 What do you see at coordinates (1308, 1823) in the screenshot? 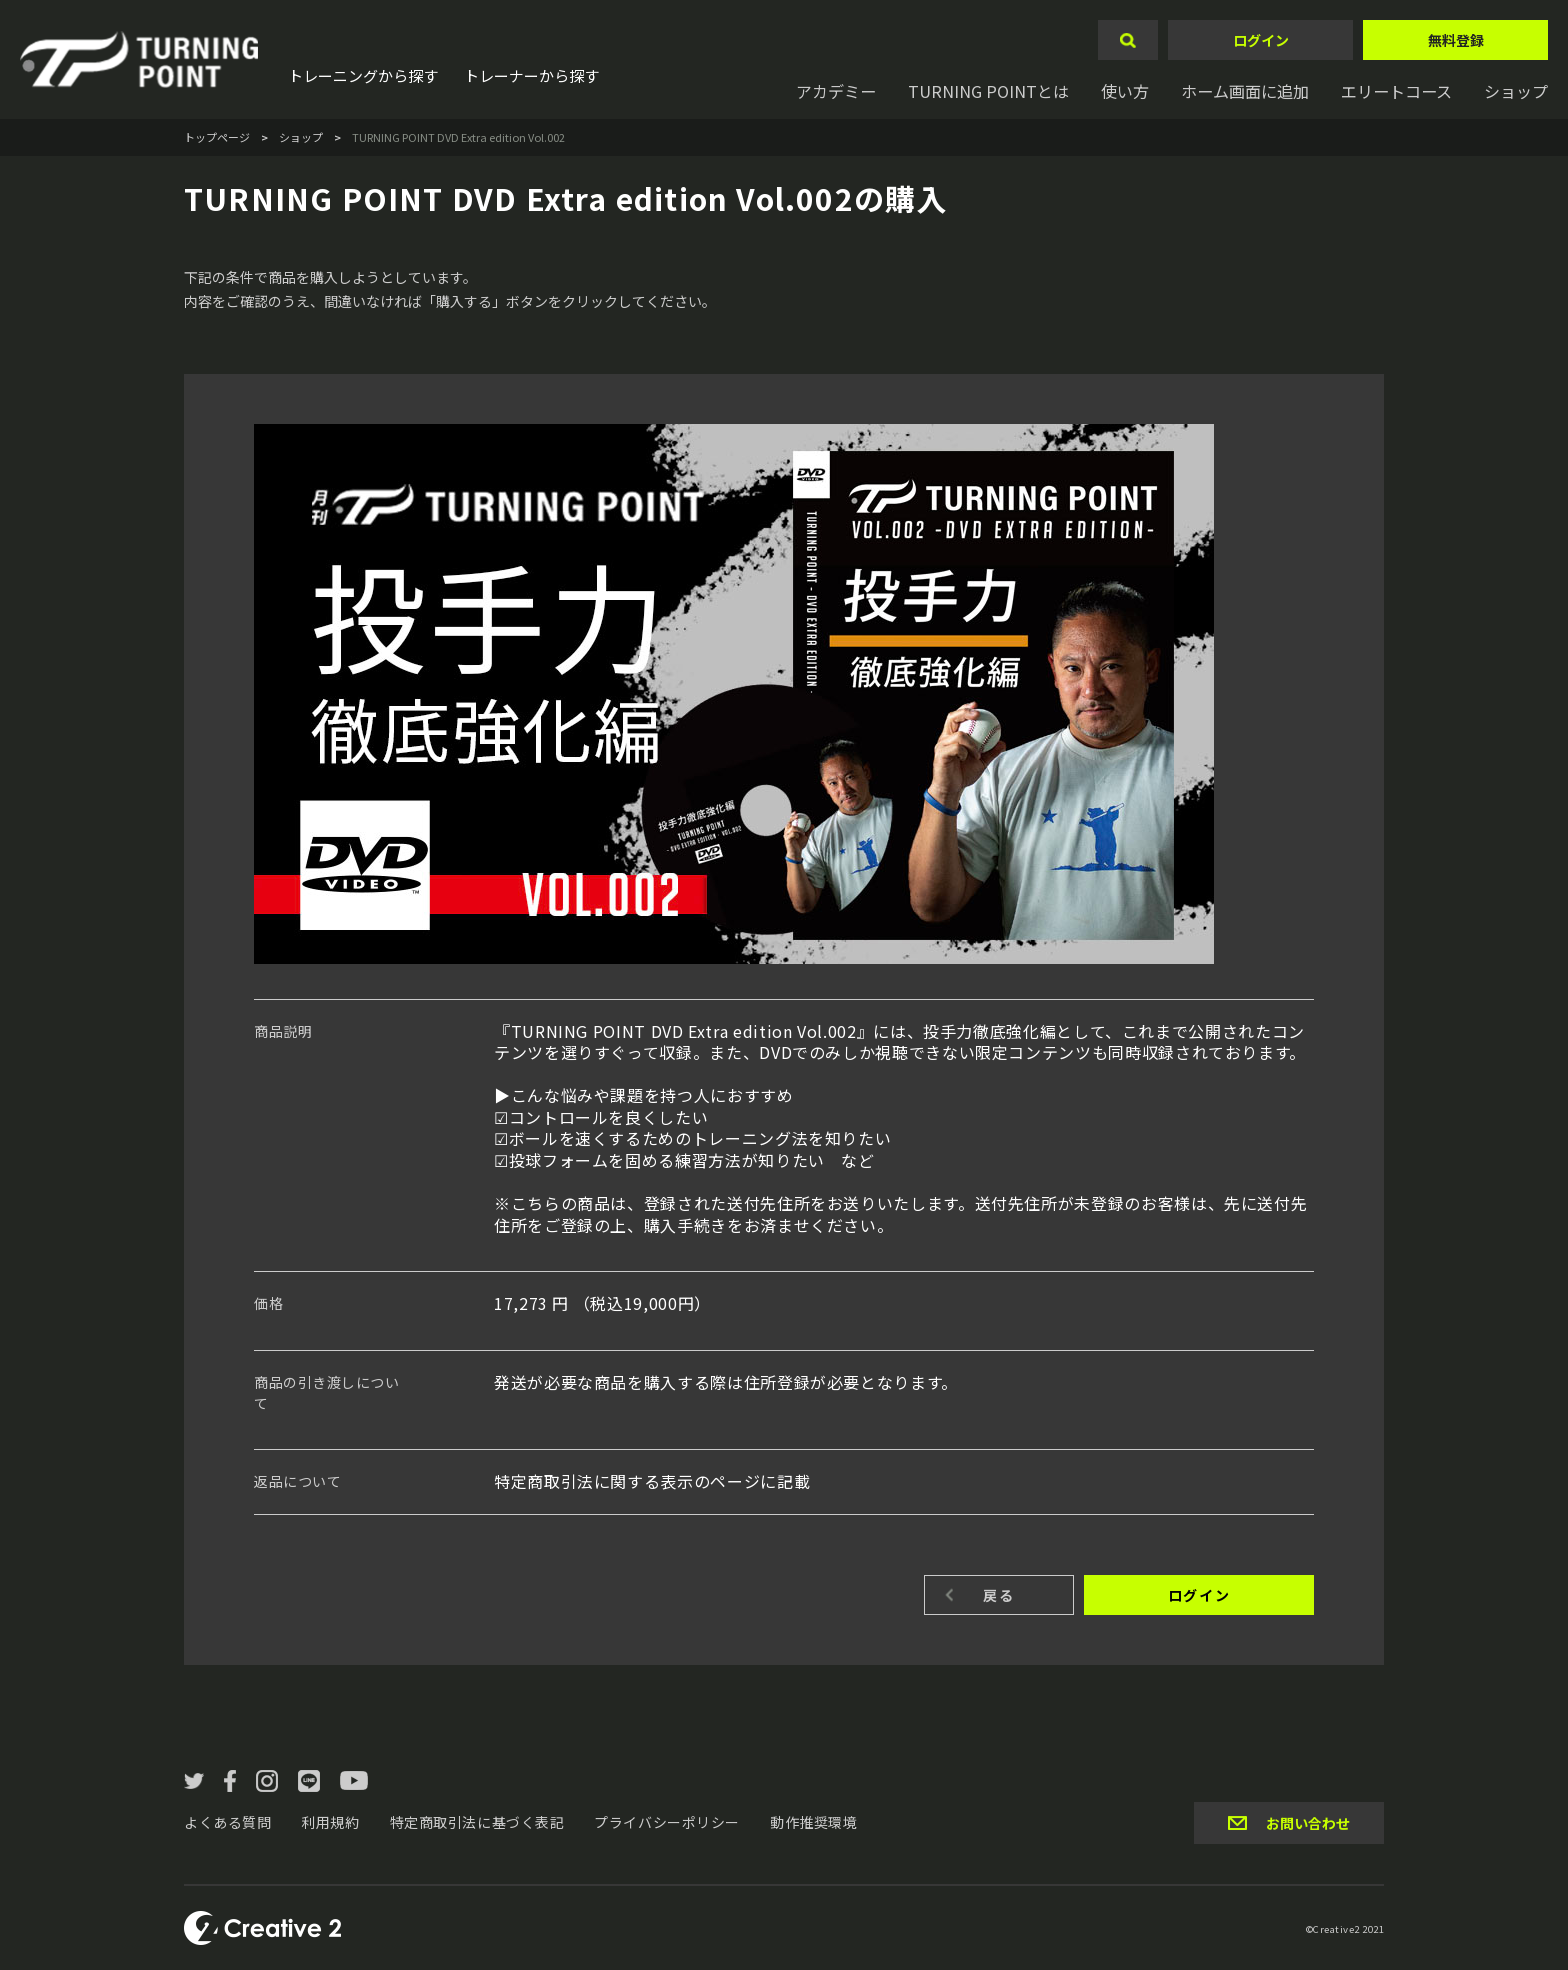
I see `お問い合わせ` at bounding box center [1308, 1823].